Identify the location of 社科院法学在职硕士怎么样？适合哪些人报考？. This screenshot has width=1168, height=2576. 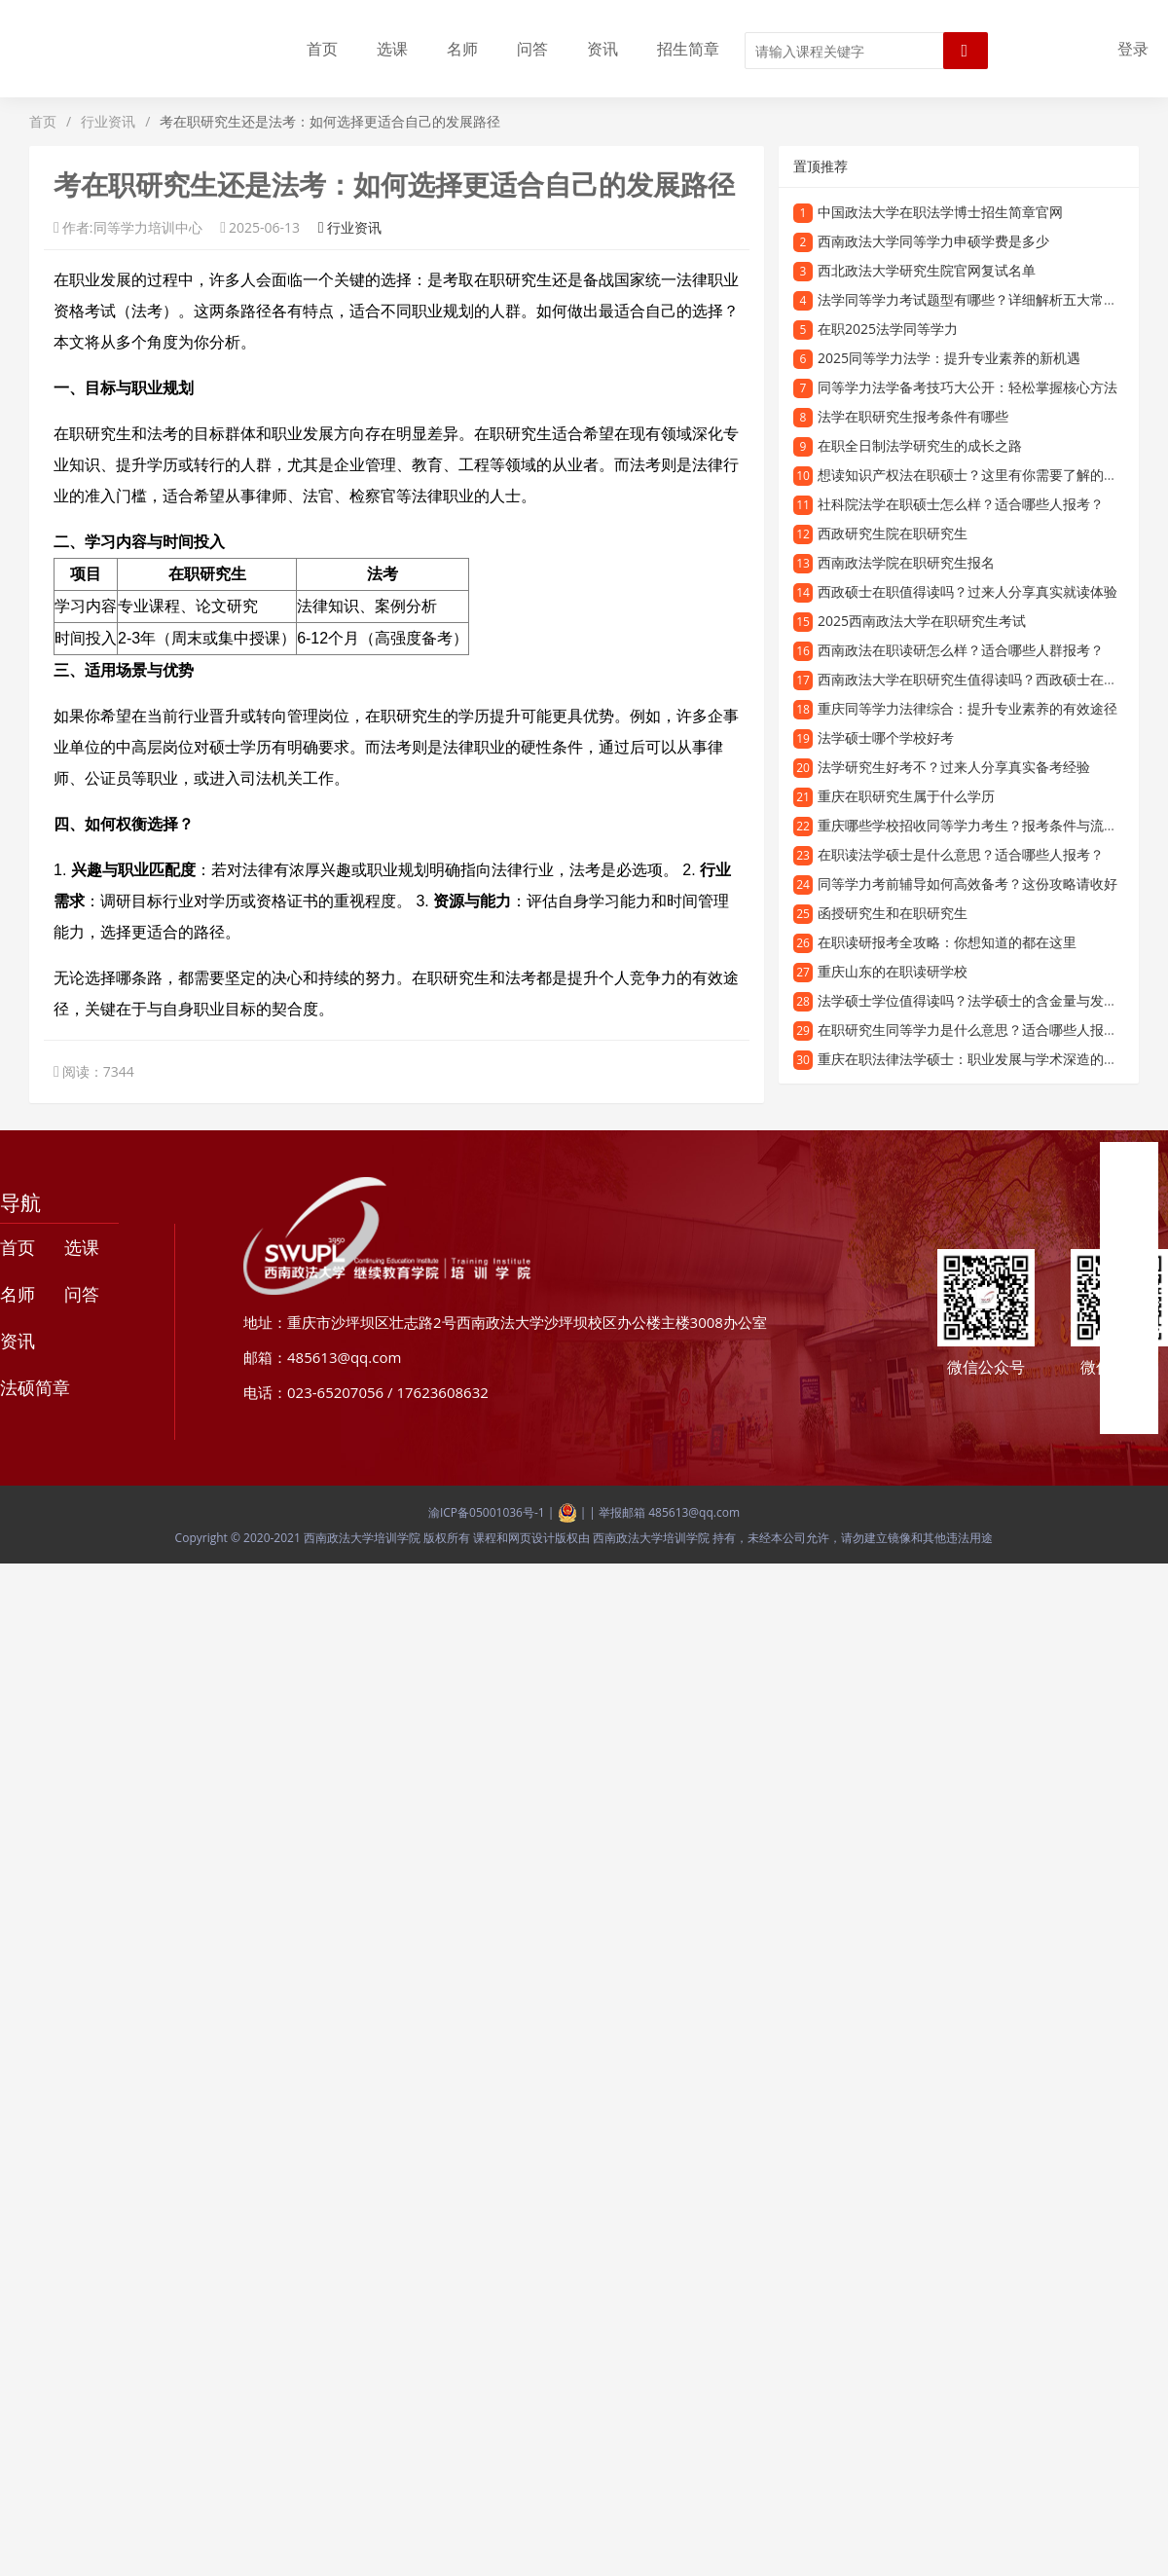
(961, 504).